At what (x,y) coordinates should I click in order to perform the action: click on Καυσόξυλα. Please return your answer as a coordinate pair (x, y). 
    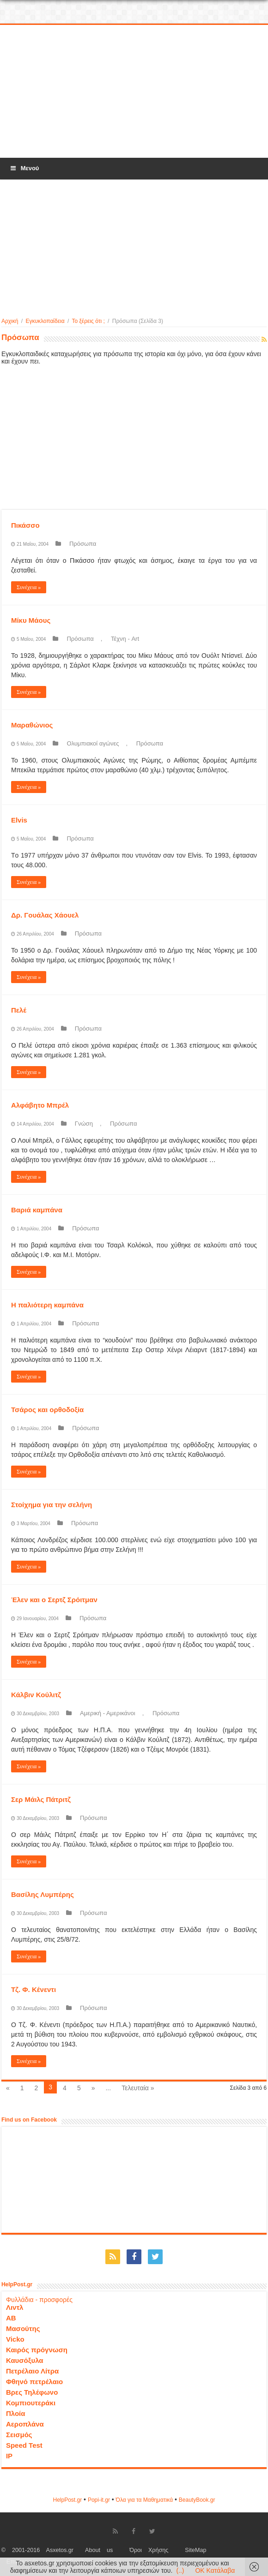
    Looking at the image, I should click on (24, 2360).